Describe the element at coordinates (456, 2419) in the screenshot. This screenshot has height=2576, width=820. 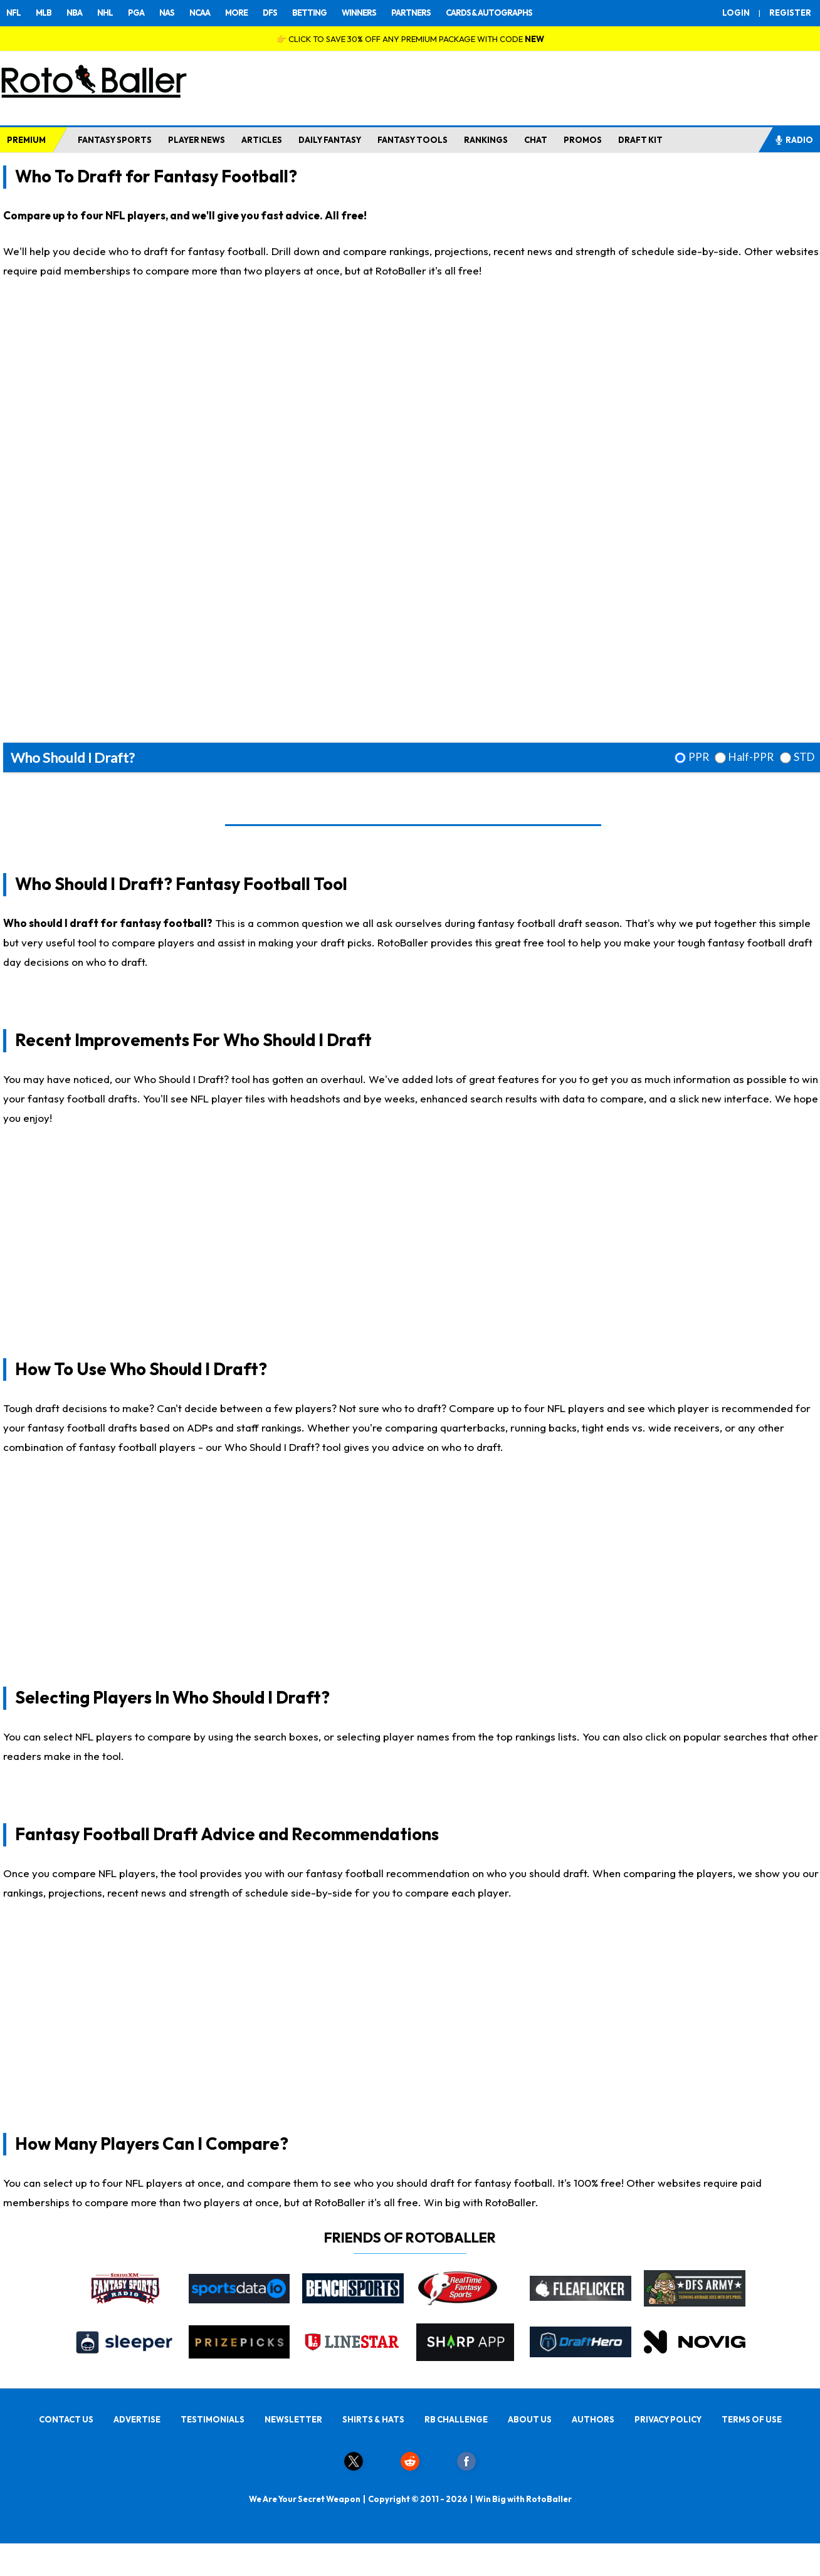
I see `RB CHALLENGE` at that location.